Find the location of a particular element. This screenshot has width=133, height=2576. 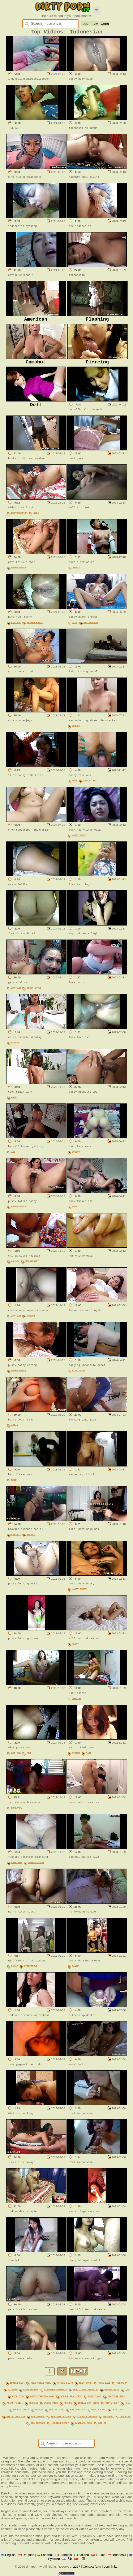

Deutsch is located at coordinates (28, 2555).